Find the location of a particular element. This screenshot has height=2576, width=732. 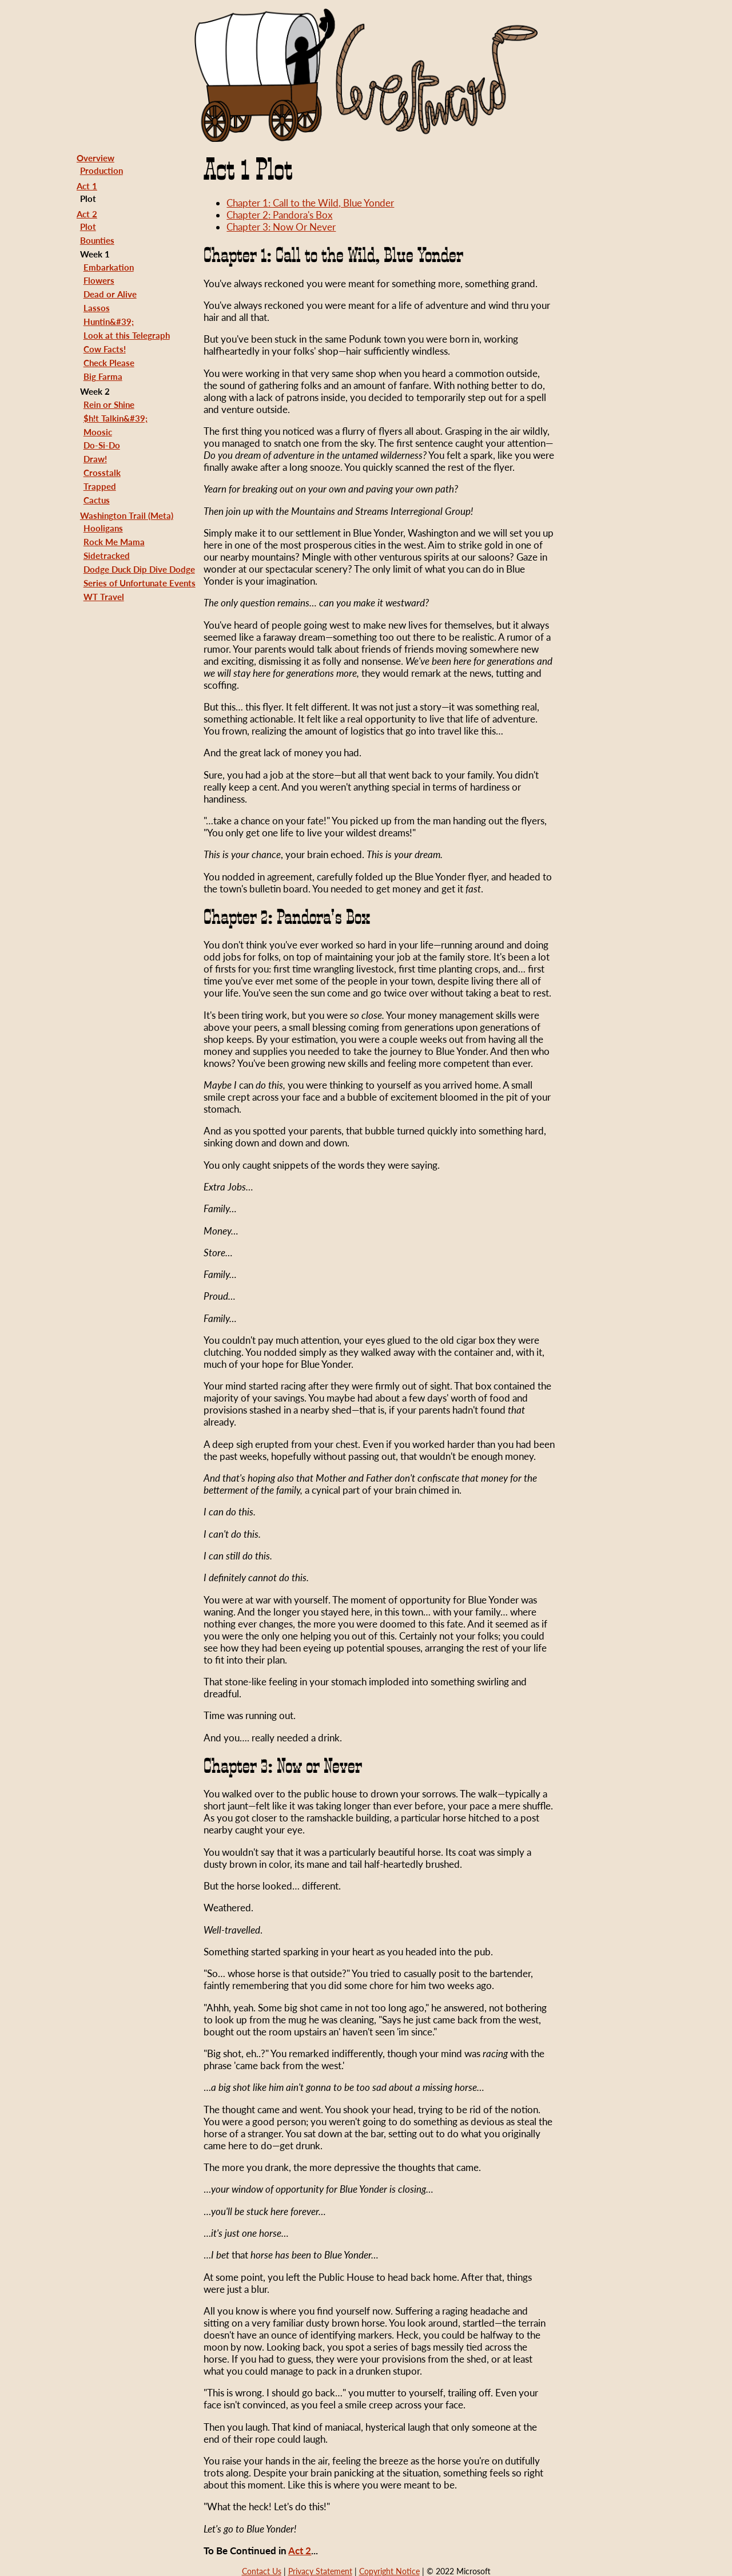

Flowers is located at coordinates (98, 280).